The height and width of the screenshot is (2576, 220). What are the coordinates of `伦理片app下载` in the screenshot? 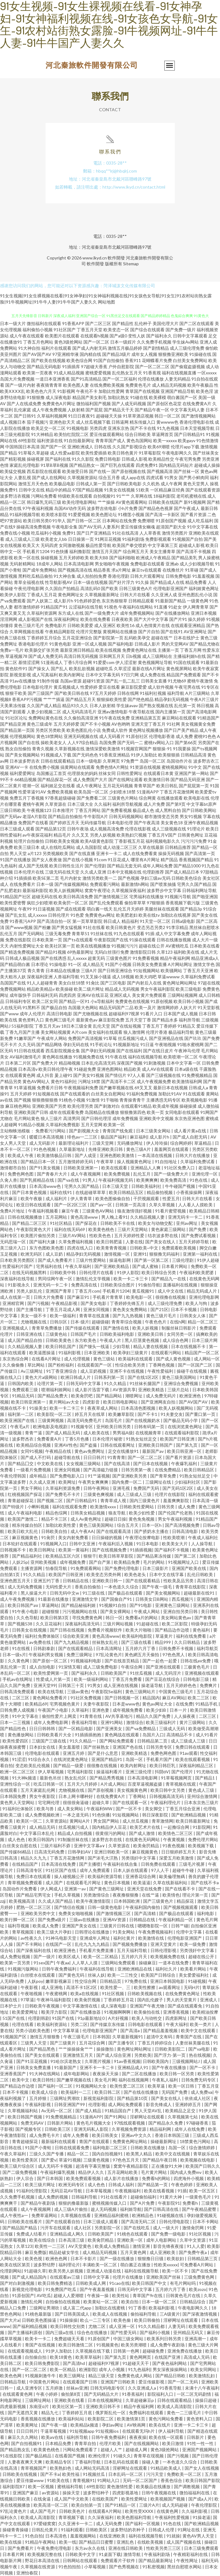 It's located at (185, 446).